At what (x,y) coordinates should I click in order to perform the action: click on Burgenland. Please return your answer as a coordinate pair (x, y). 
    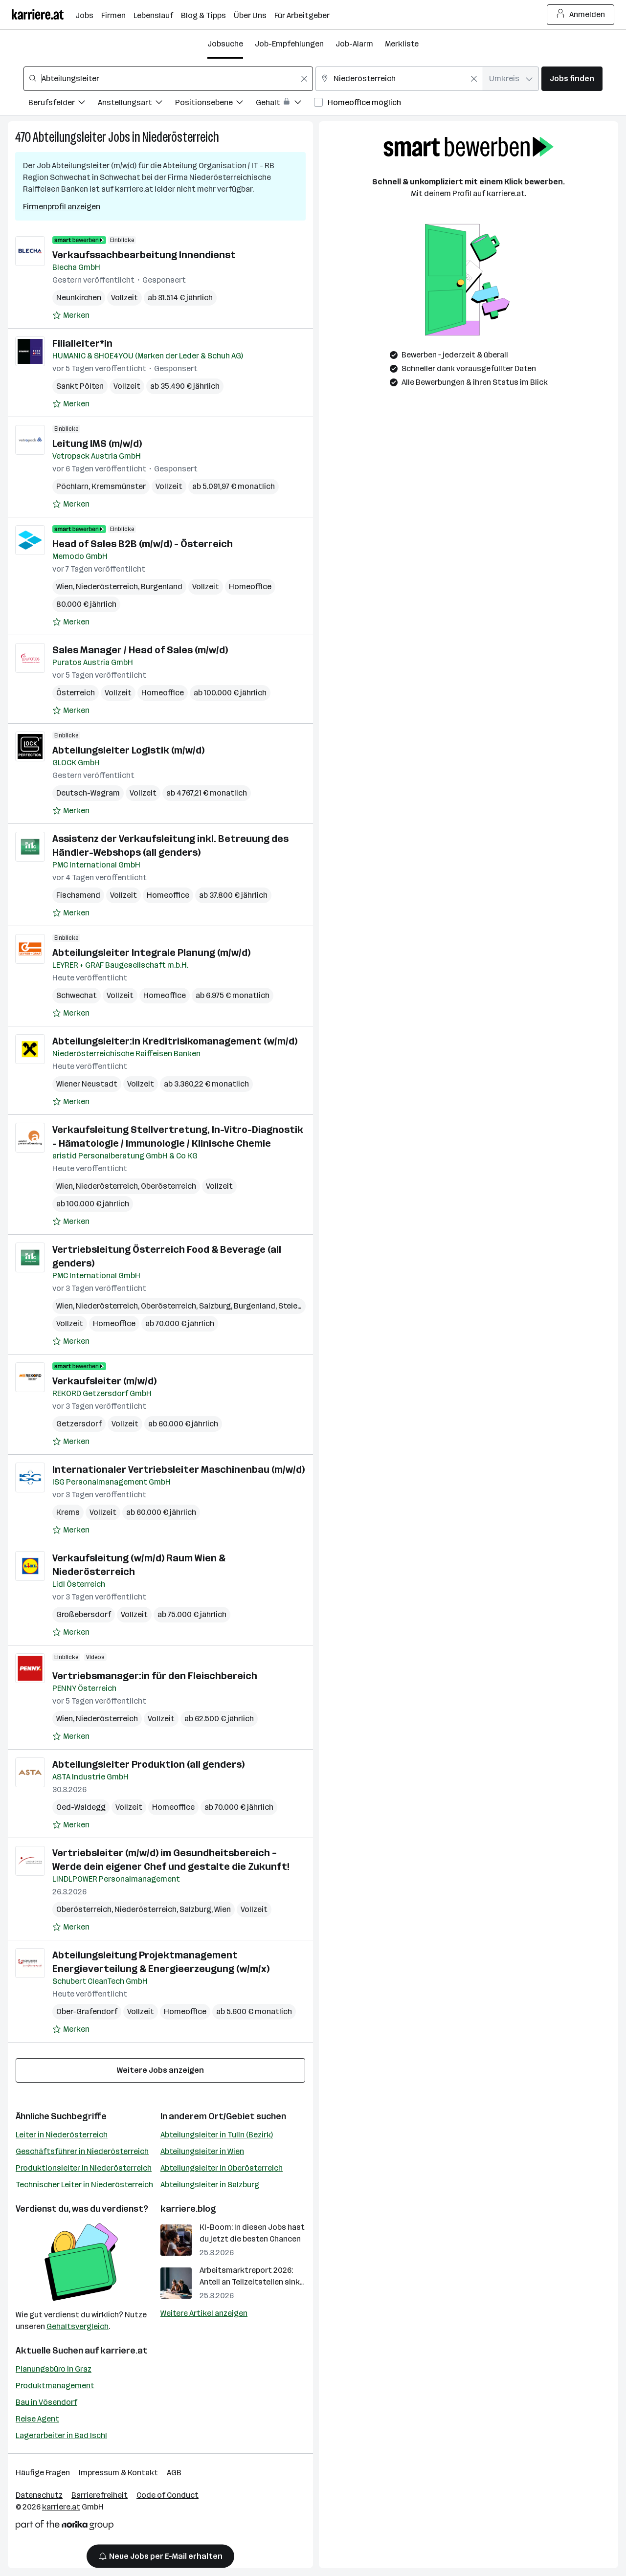
    Looking at the image, I should click on (161, 586).